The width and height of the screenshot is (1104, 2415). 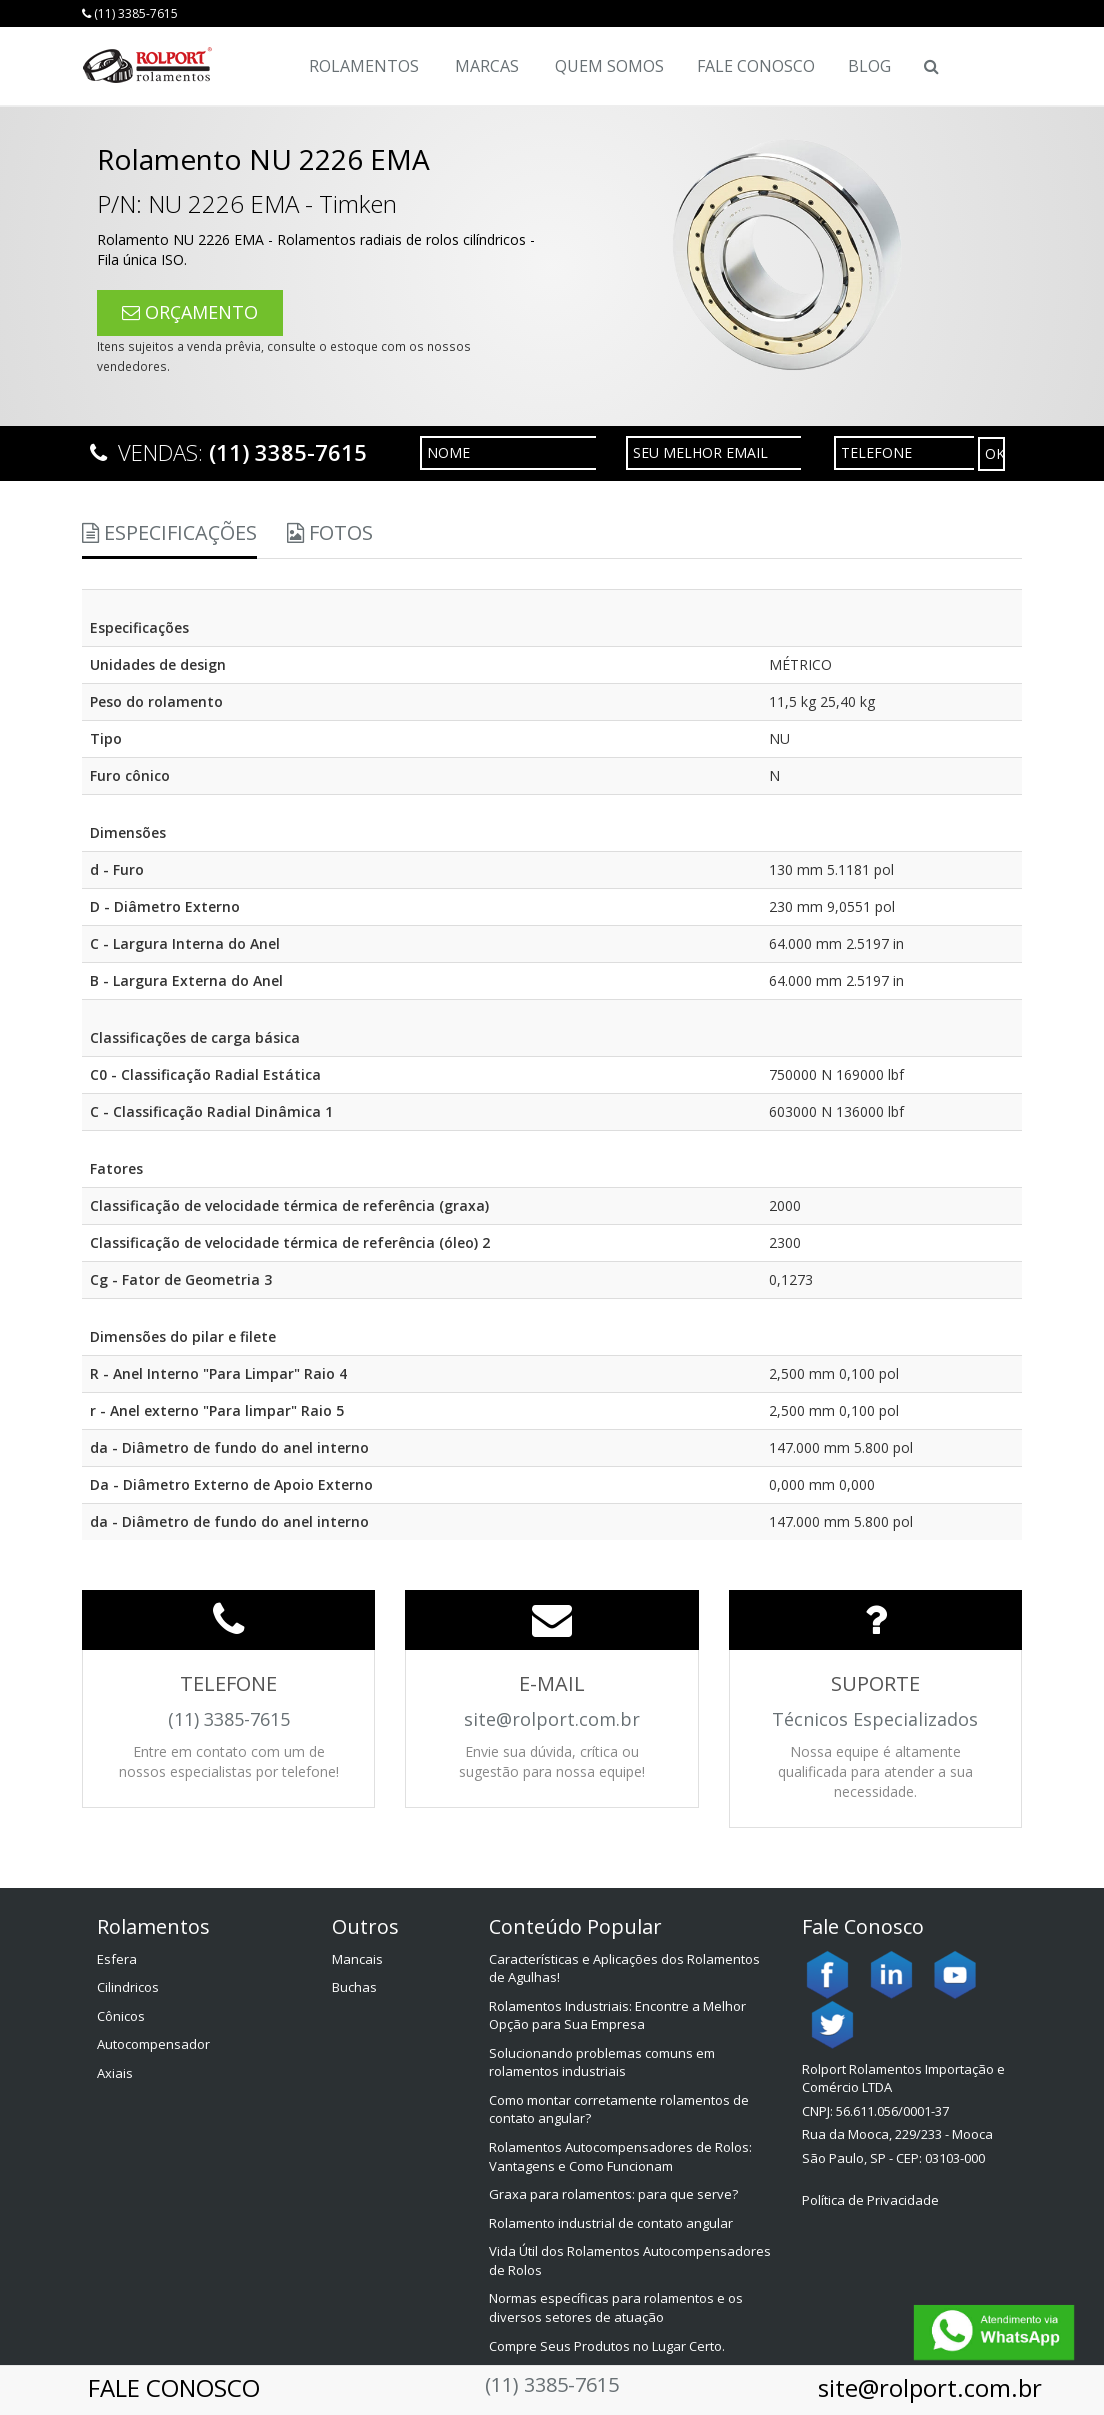 I want to click on Especificações [tab], so click(x=169, y=532).